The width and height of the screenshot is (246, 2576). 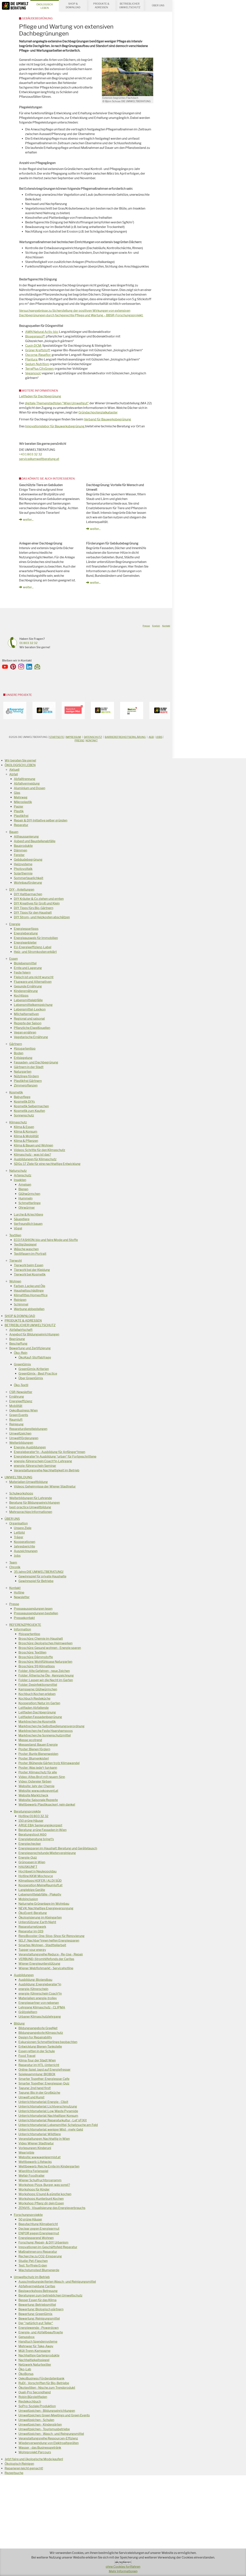 What do you see at coordinates (18, 1622) in the screenshot?
I see `Organisation` at bounding box center [18, 1622].